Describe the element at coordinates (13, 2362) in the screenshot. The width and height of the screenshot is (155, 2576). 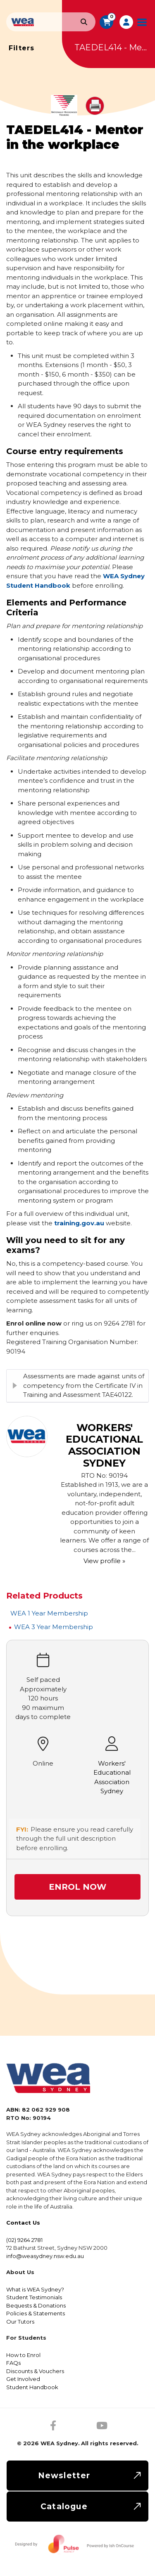
I see `FAQs` at that location.